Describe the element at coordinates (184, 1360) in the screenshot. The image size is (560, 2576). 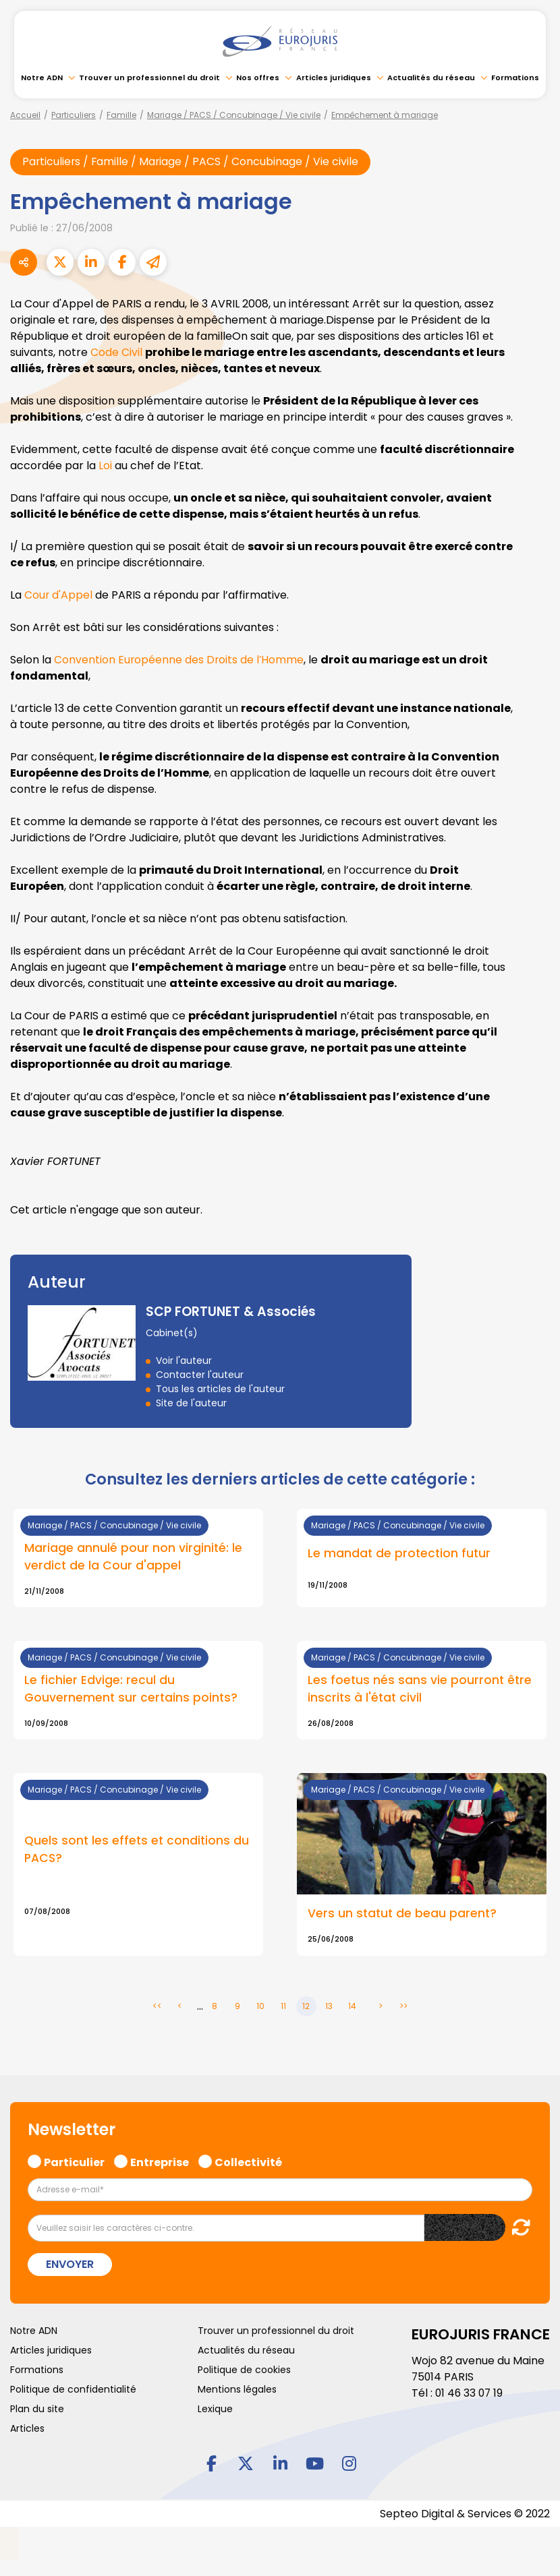
I see `Voir l'auteur` at that location.